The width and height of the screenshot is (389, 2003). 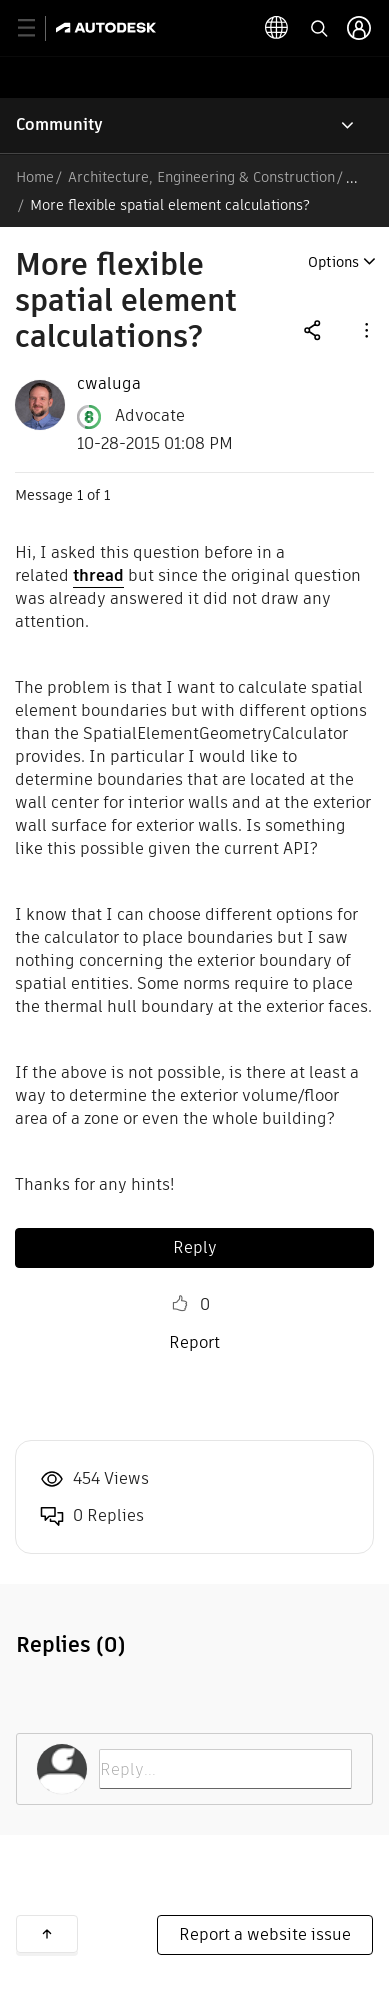 What do you see at coordinates (98, 575) in the screenshot?
I see `thread` at bounding box center [98, 575].